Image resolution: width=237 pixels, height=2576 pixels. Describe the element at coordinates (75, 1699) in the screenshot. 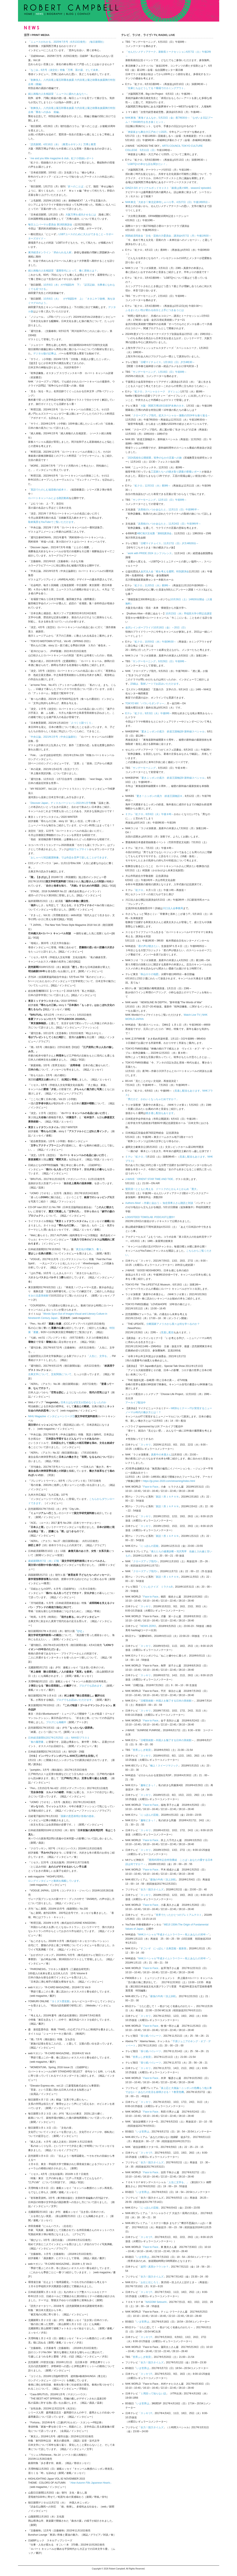

I see `ブログでもお読みいただけます。` at that location.